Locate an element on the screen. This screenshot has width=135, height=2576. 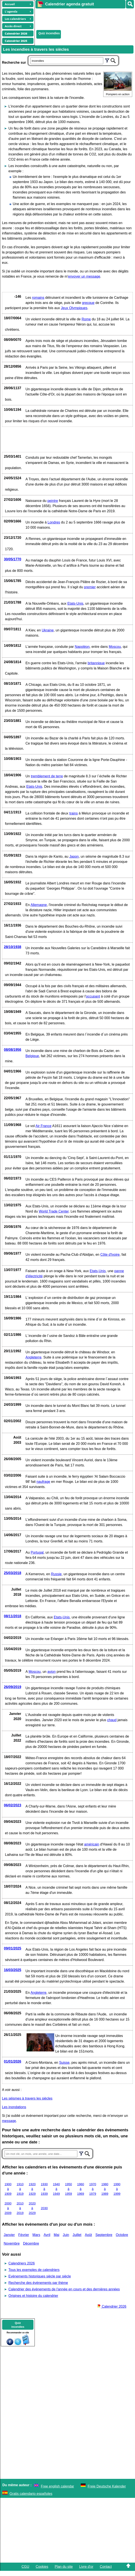
Octobre is located at coordinates (122, 2235).